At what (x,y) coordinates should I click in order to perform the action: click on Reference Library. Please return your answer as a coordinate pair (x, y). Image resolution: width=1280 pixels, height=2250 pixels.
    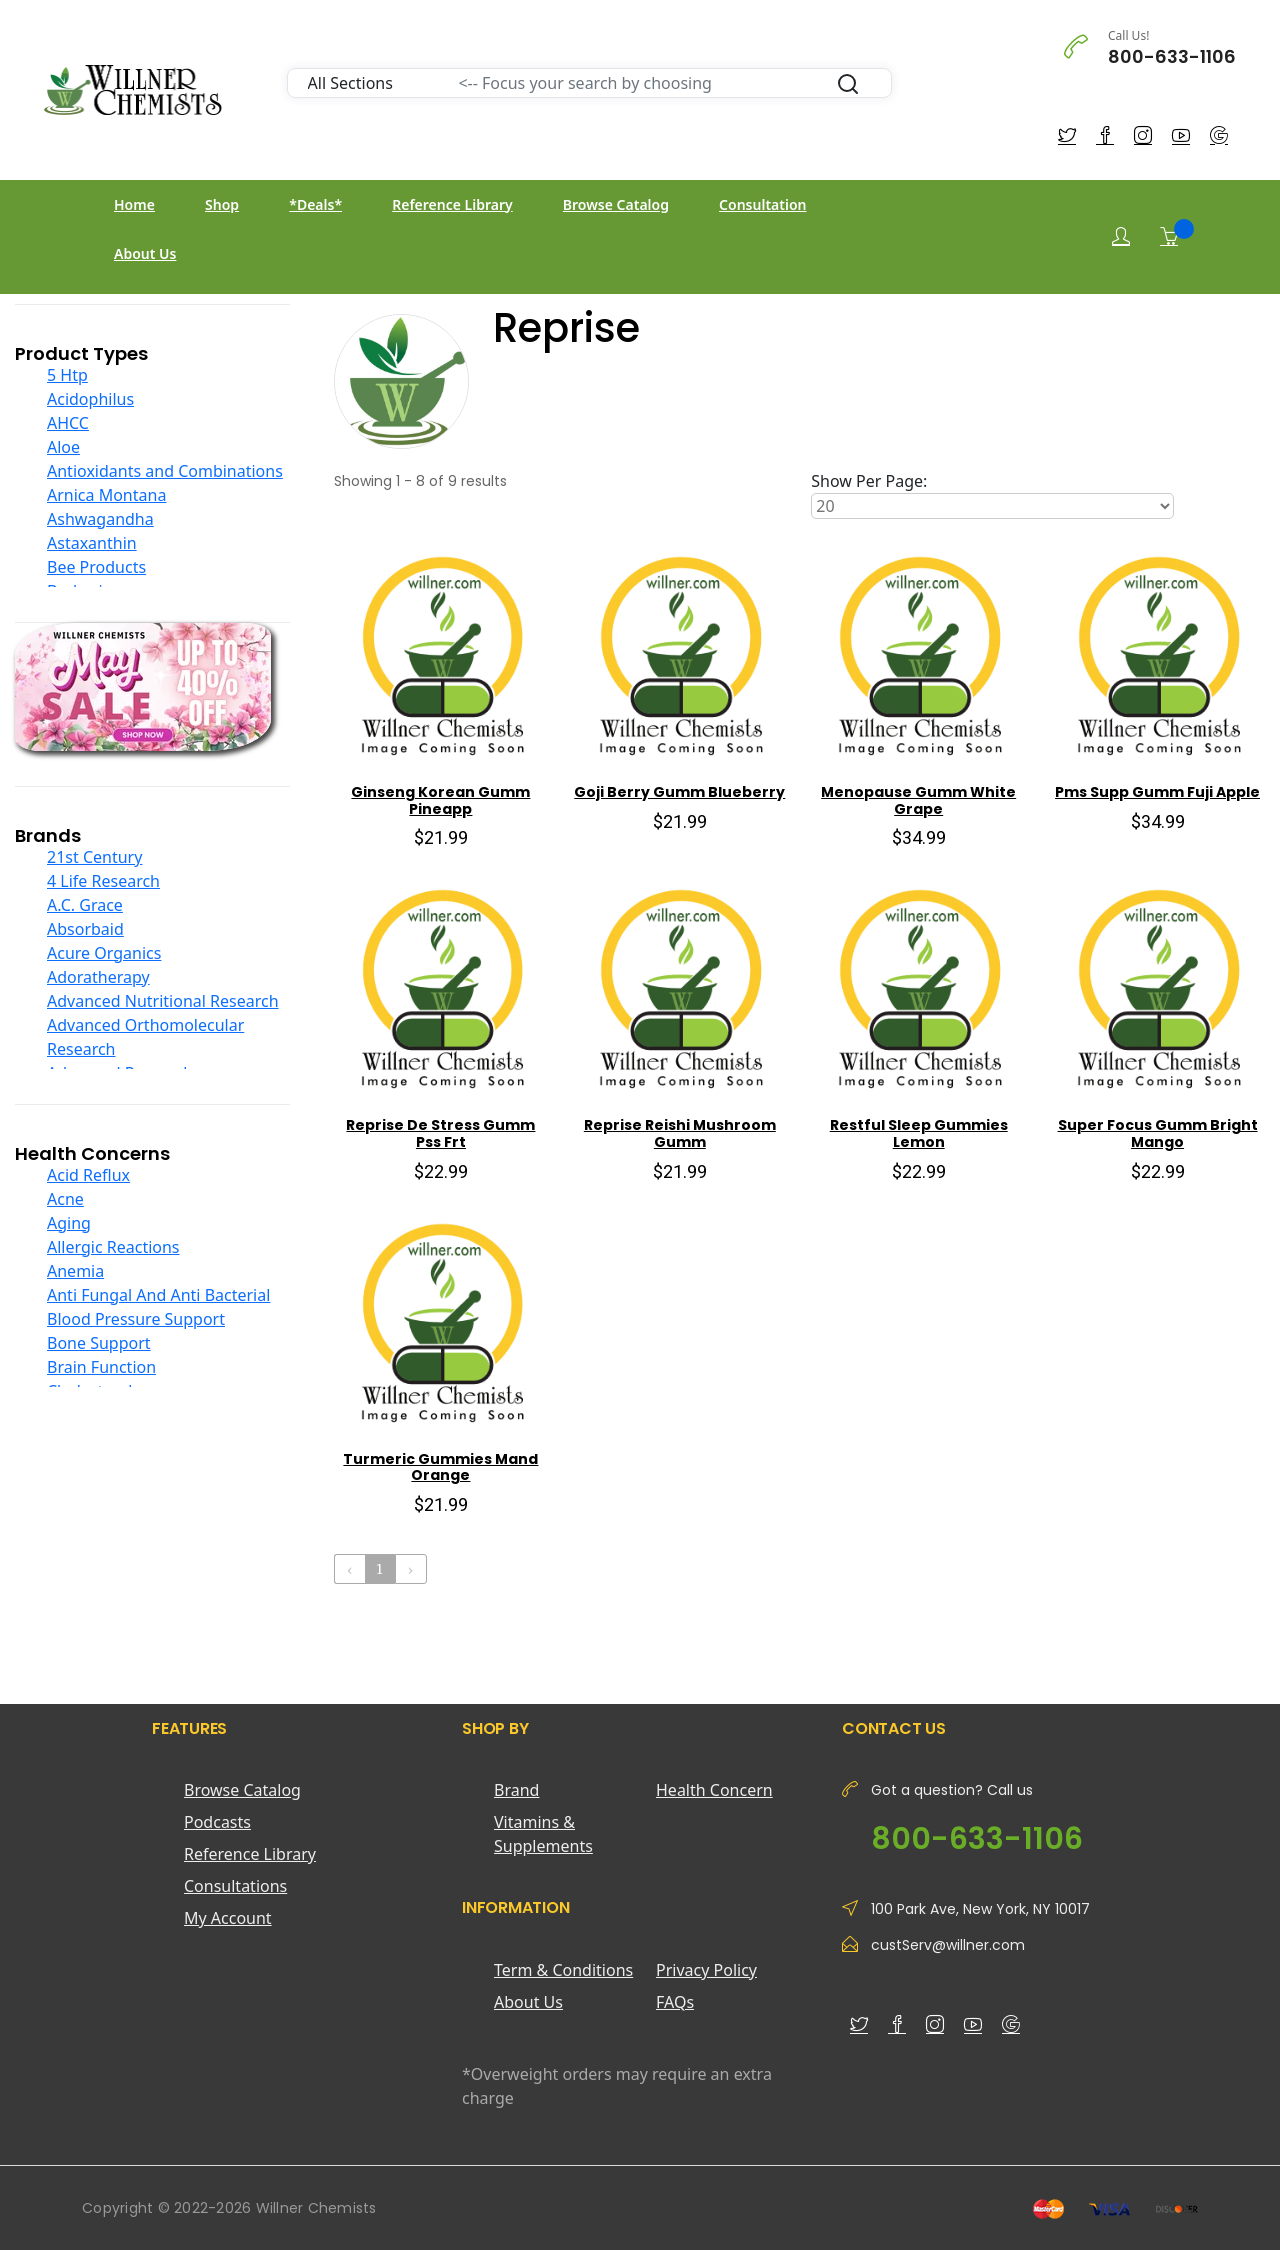
    Looking at the image, I should click on (452, 204).